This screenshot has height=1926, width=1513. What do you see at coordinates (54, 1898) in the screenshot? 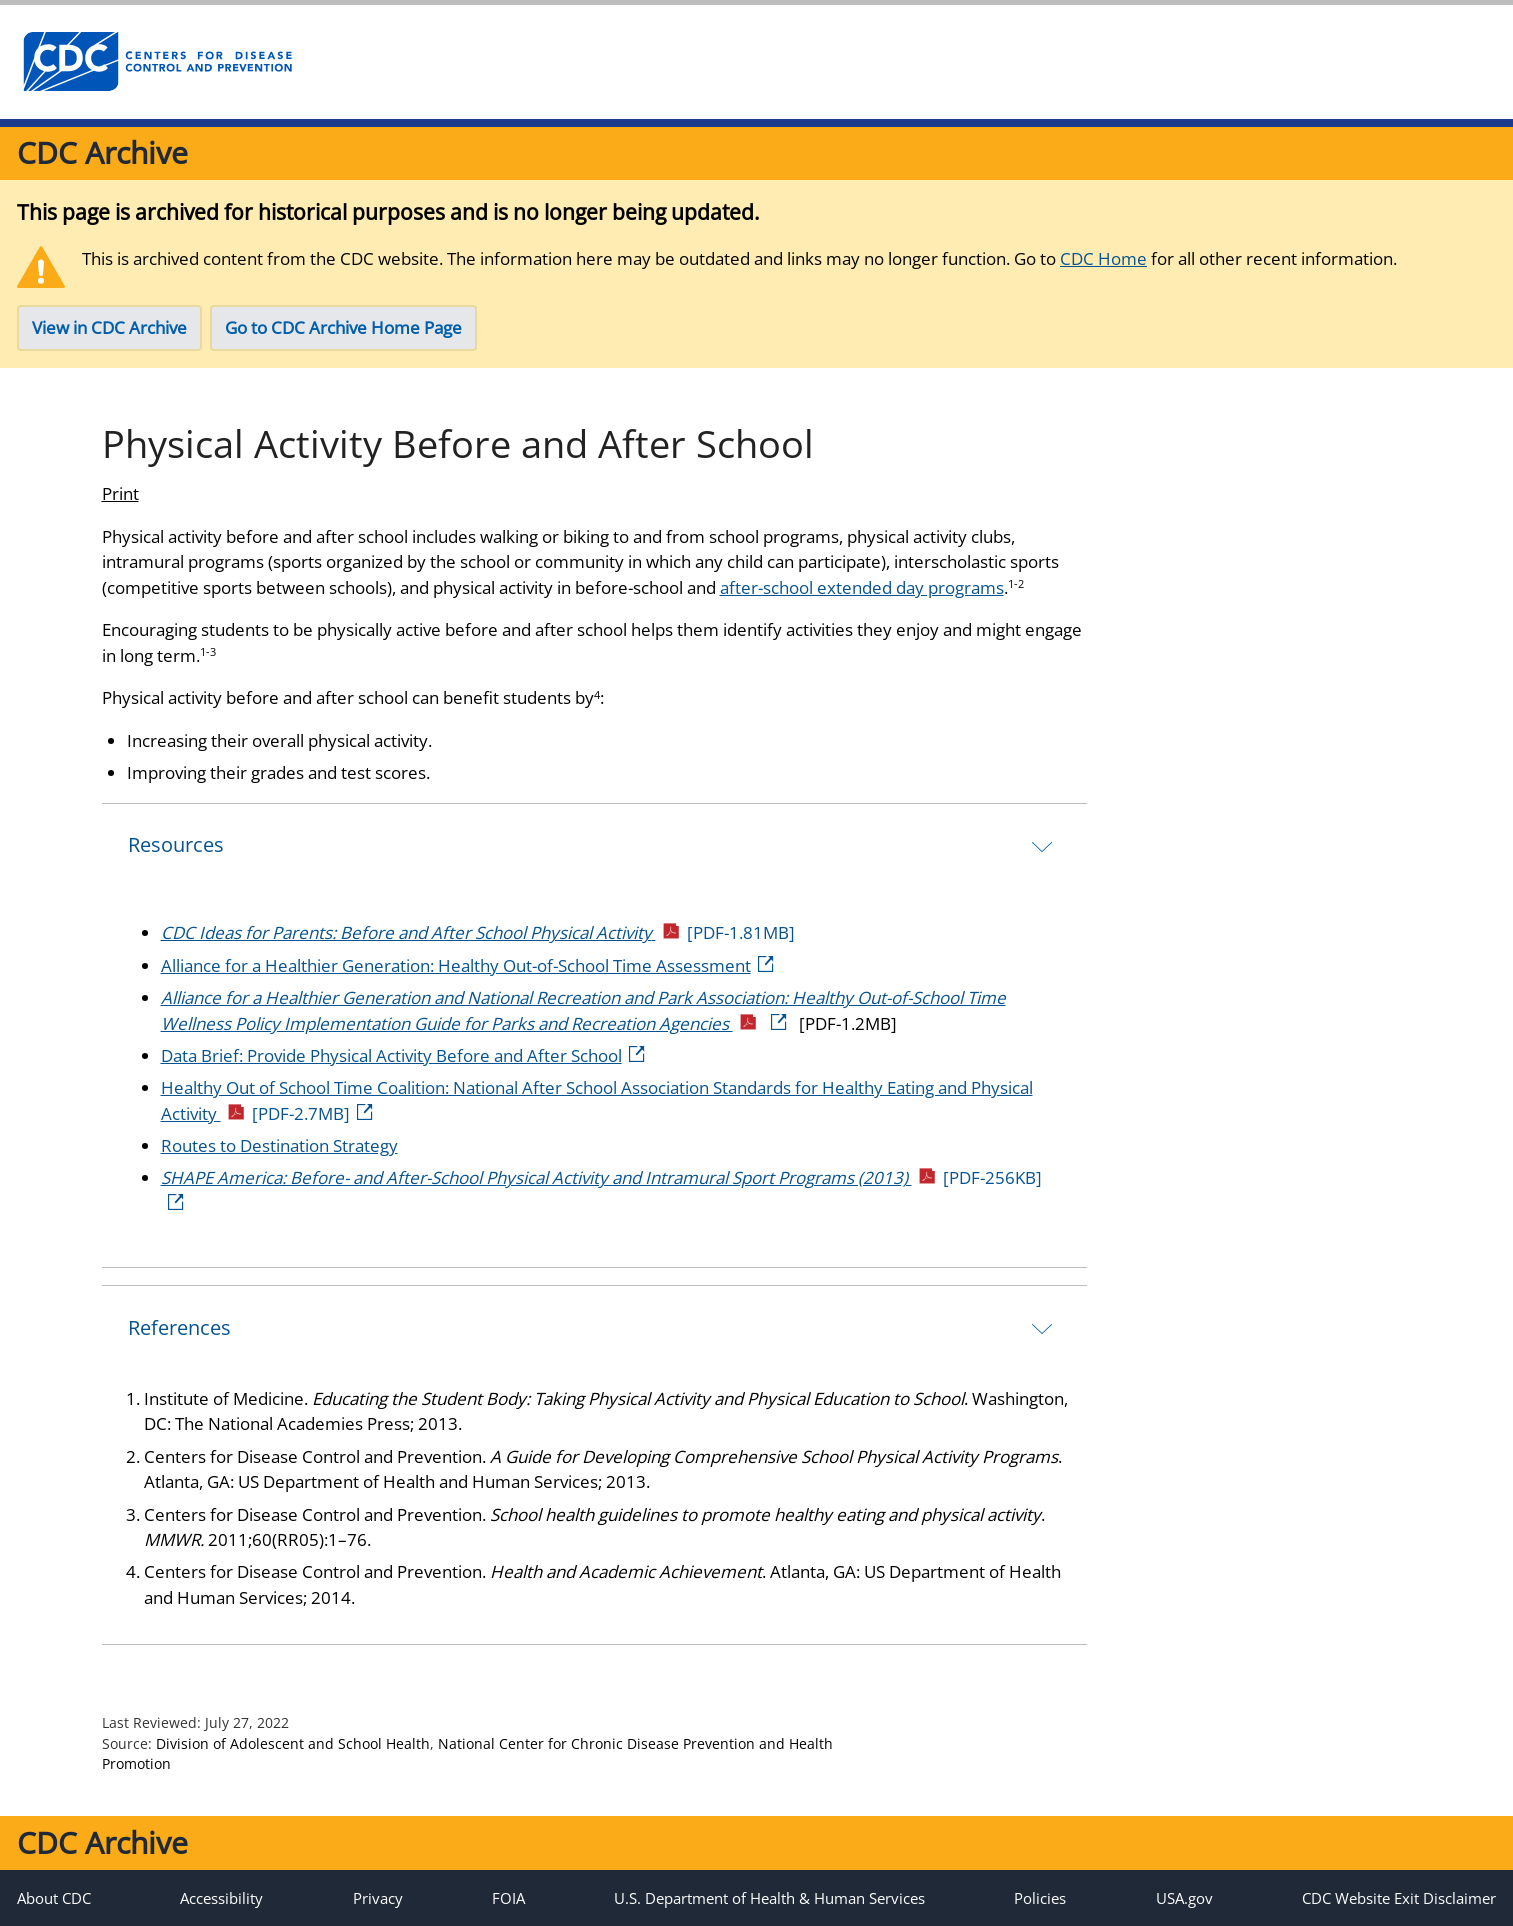
I see `About CDC` at bounding box center [54, 1898].